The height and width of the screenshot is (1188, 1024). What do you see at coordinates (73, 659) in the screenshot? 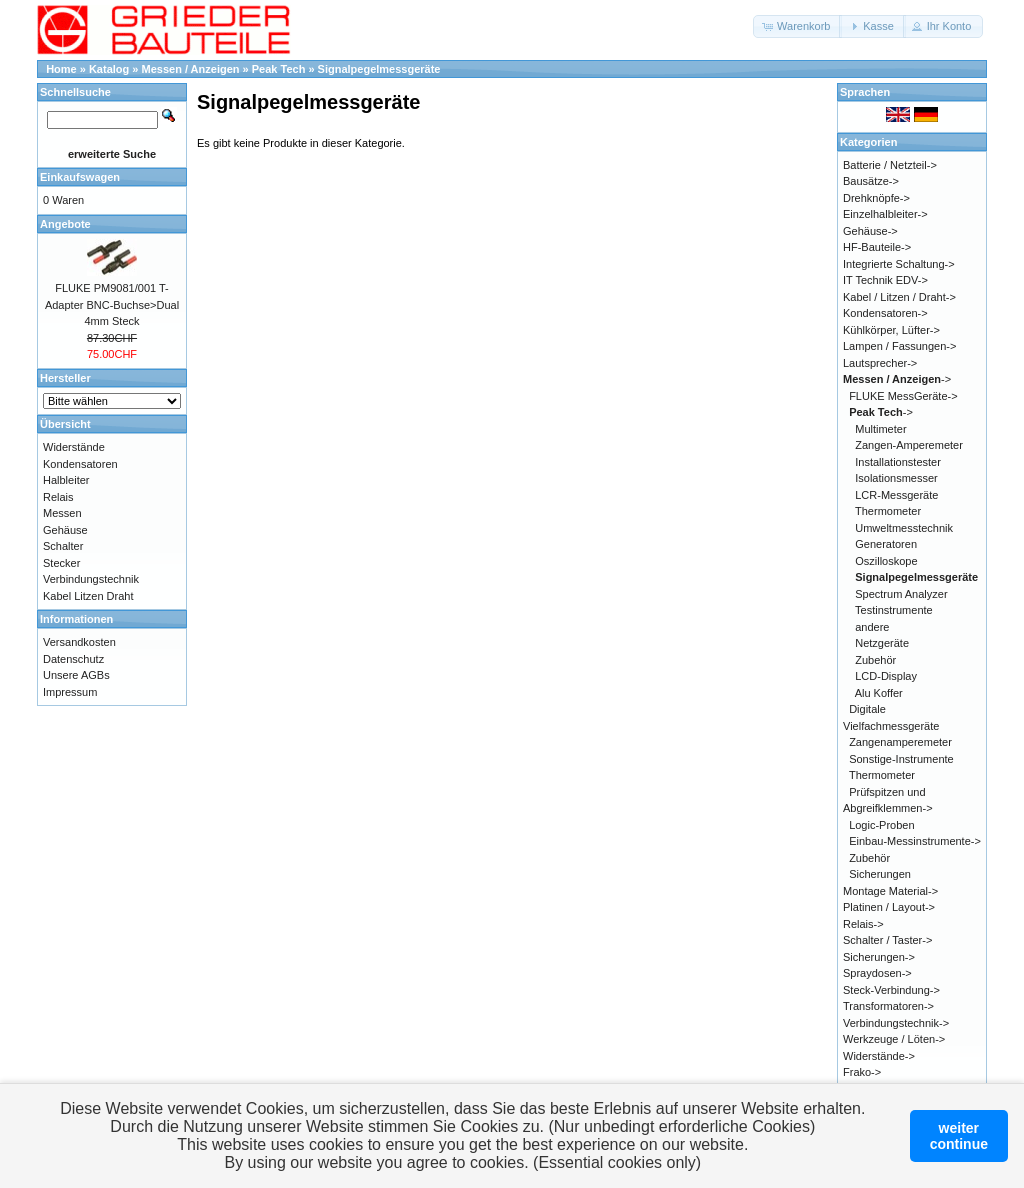
I see `Datenschutz` at bounding box center [73, 659].